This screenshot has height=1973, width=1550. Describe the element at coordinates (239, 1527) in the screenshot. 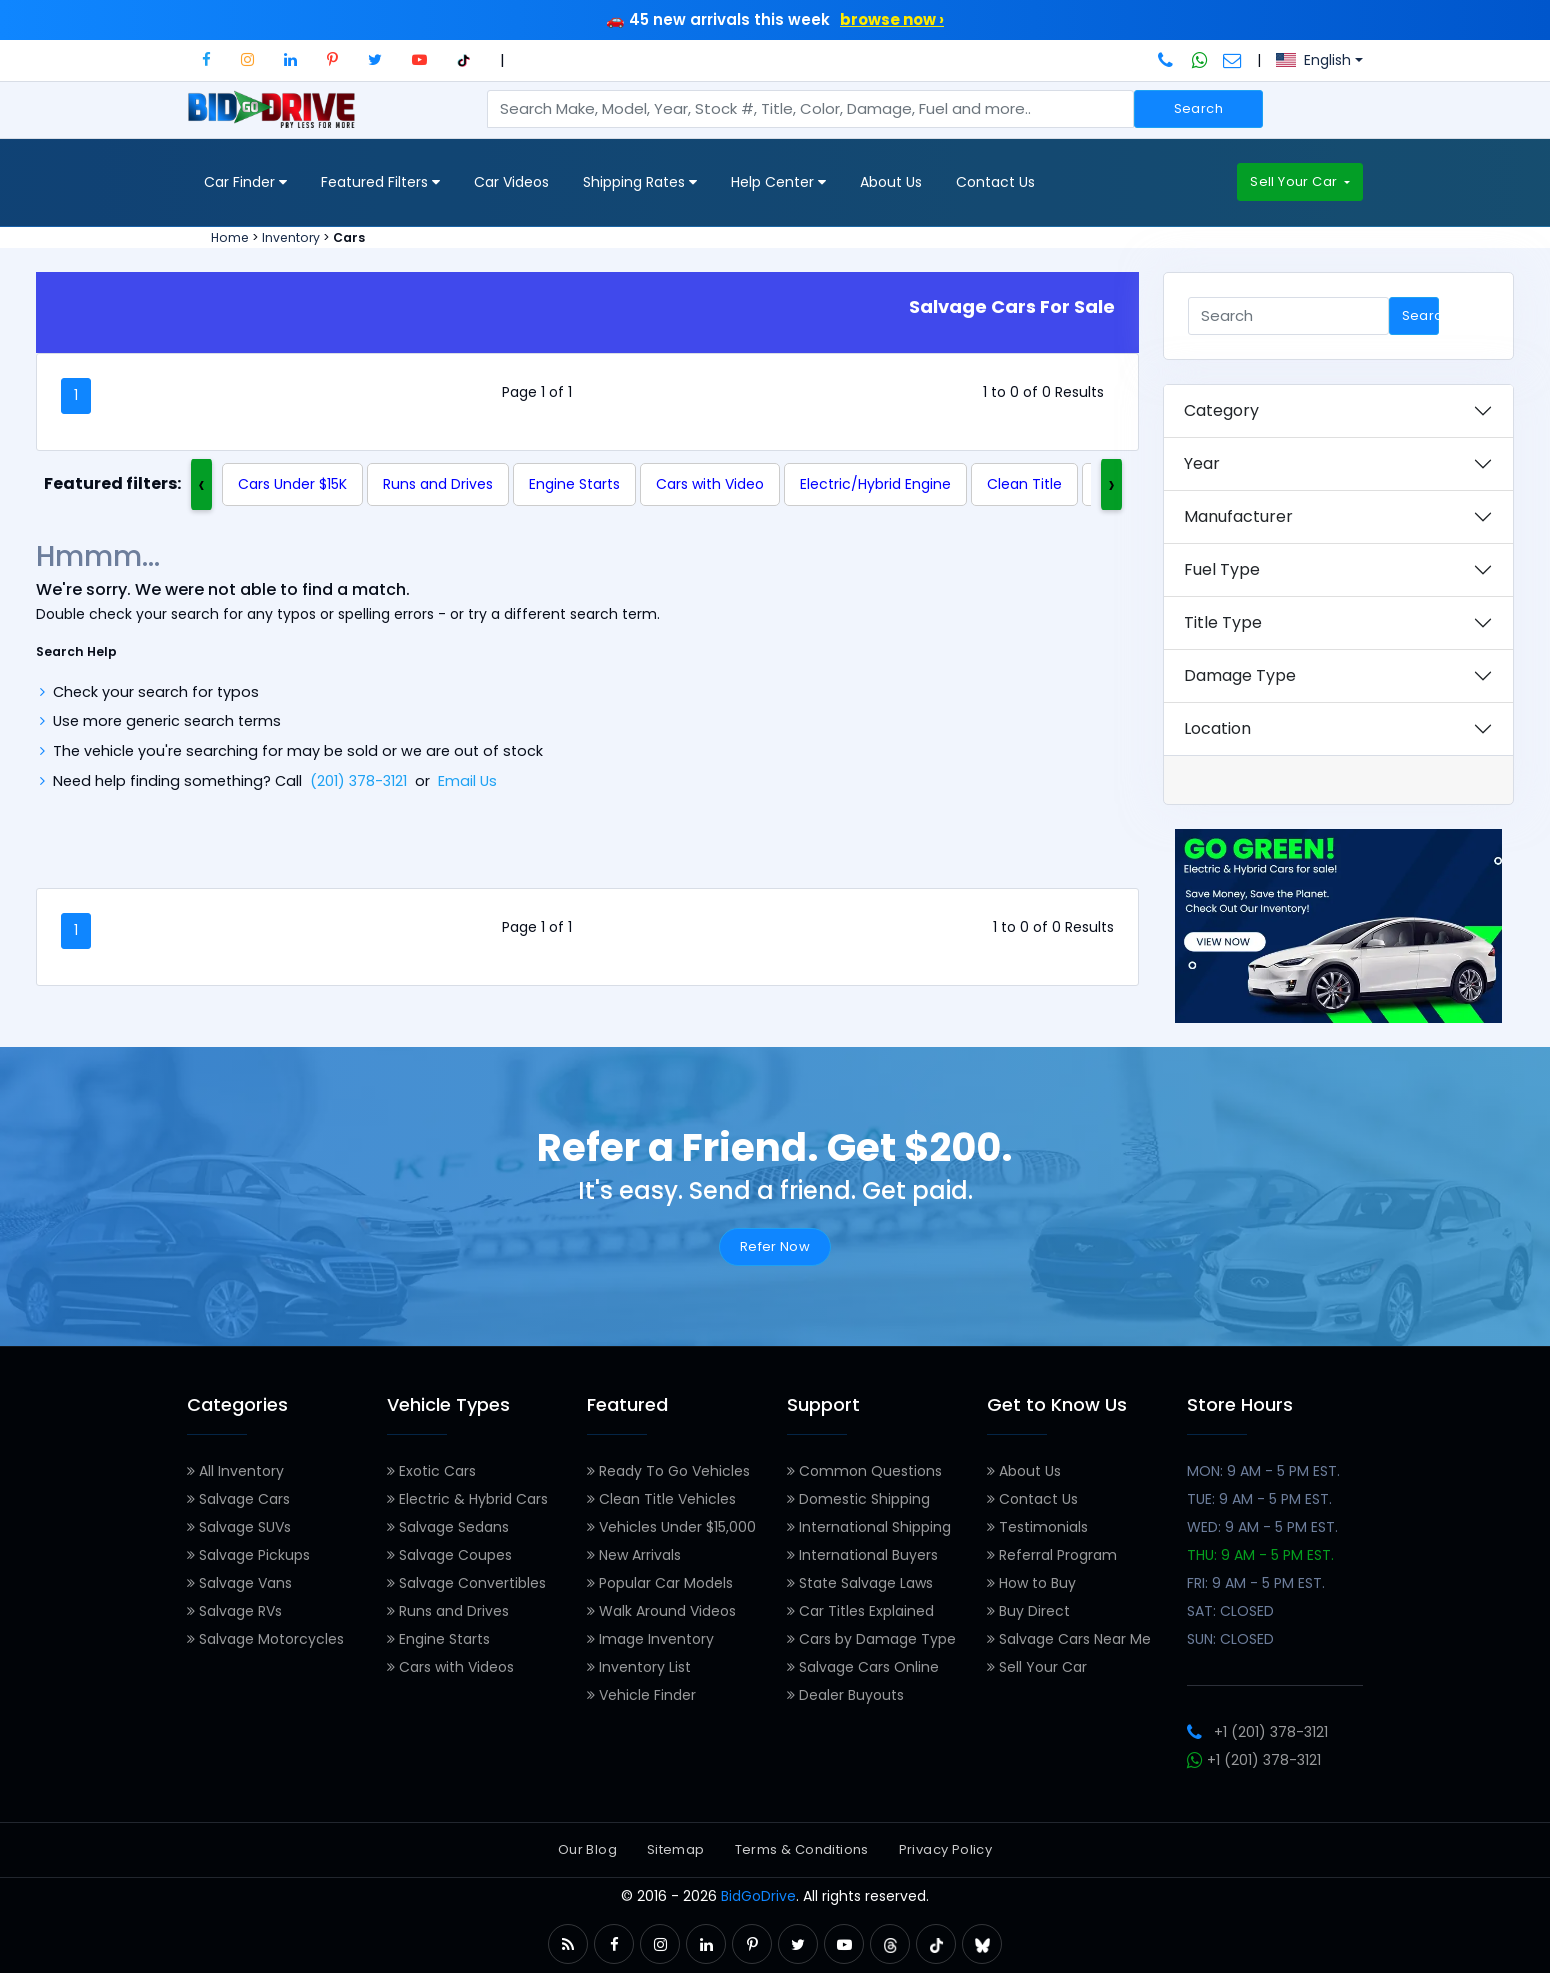

I see `Salvage SUVs` at that location.